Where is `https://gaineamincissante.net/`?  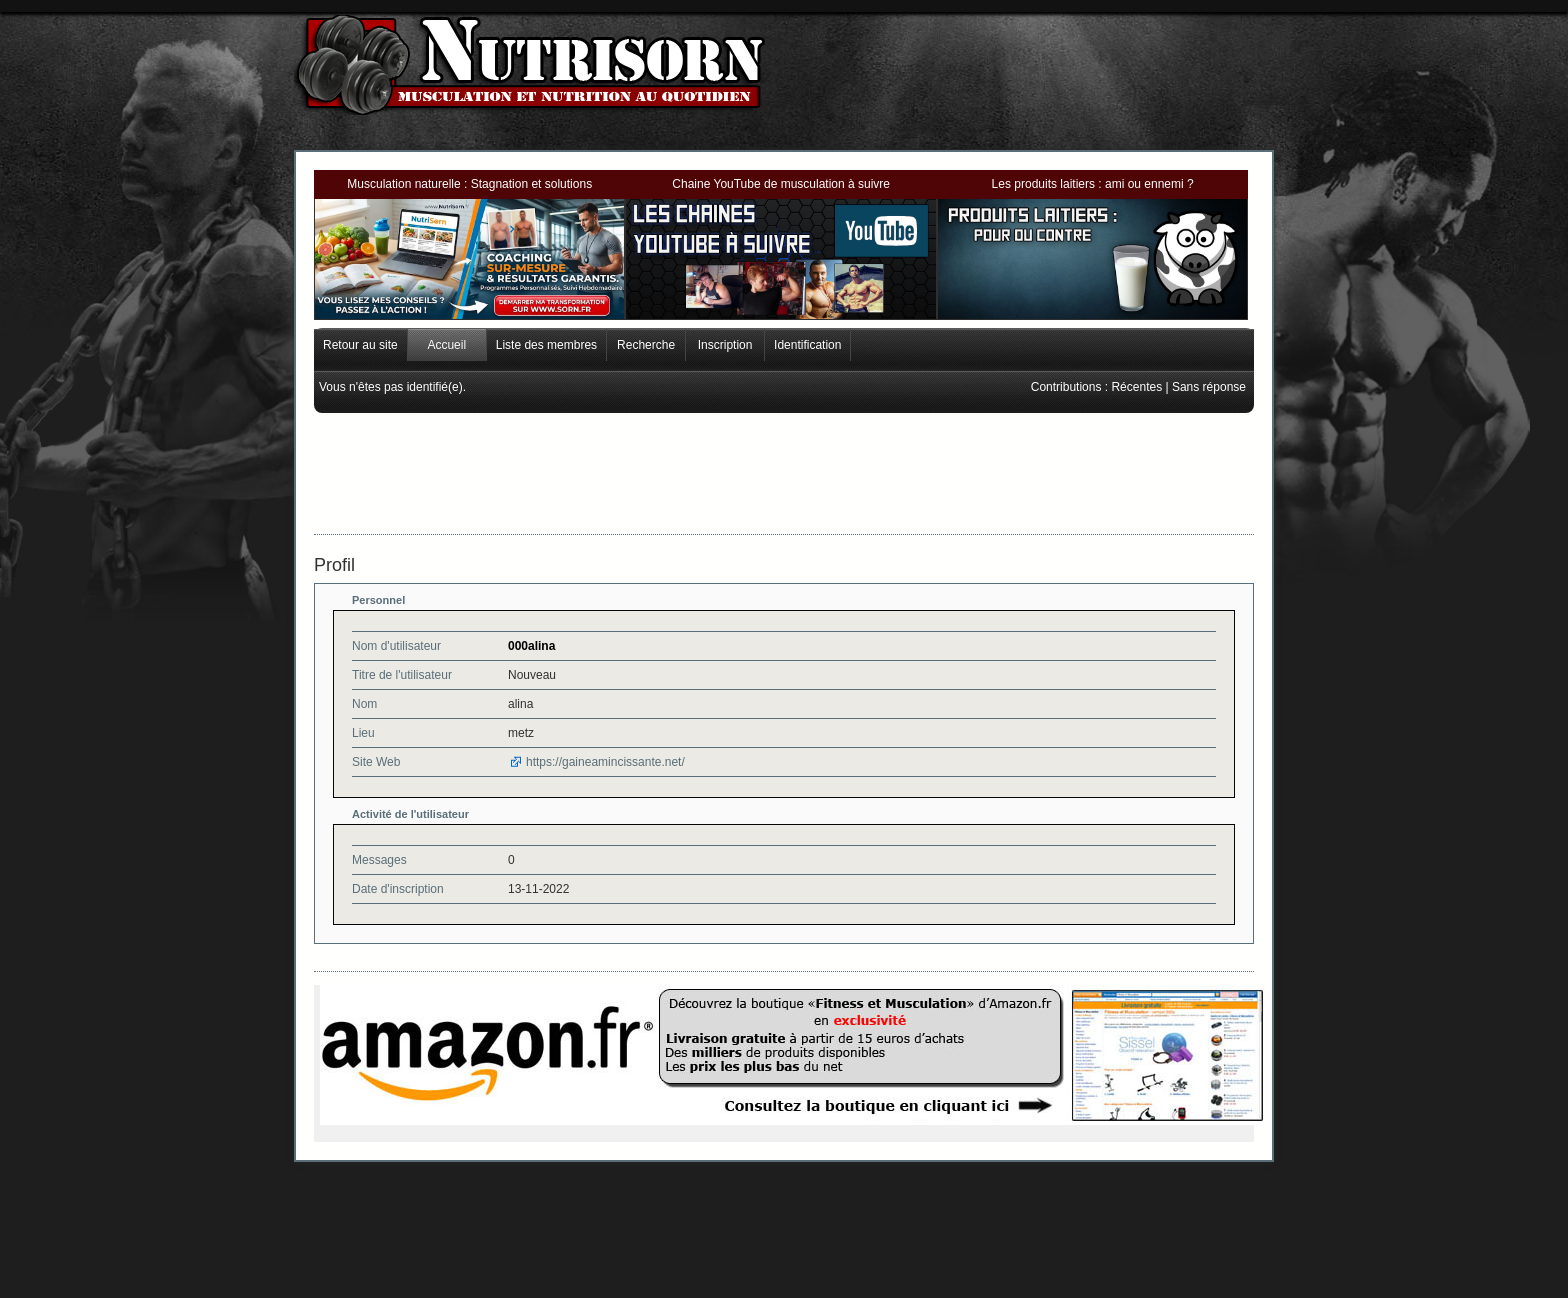 https://gaineamincissante.net/ is located at coordinates (605, 762).